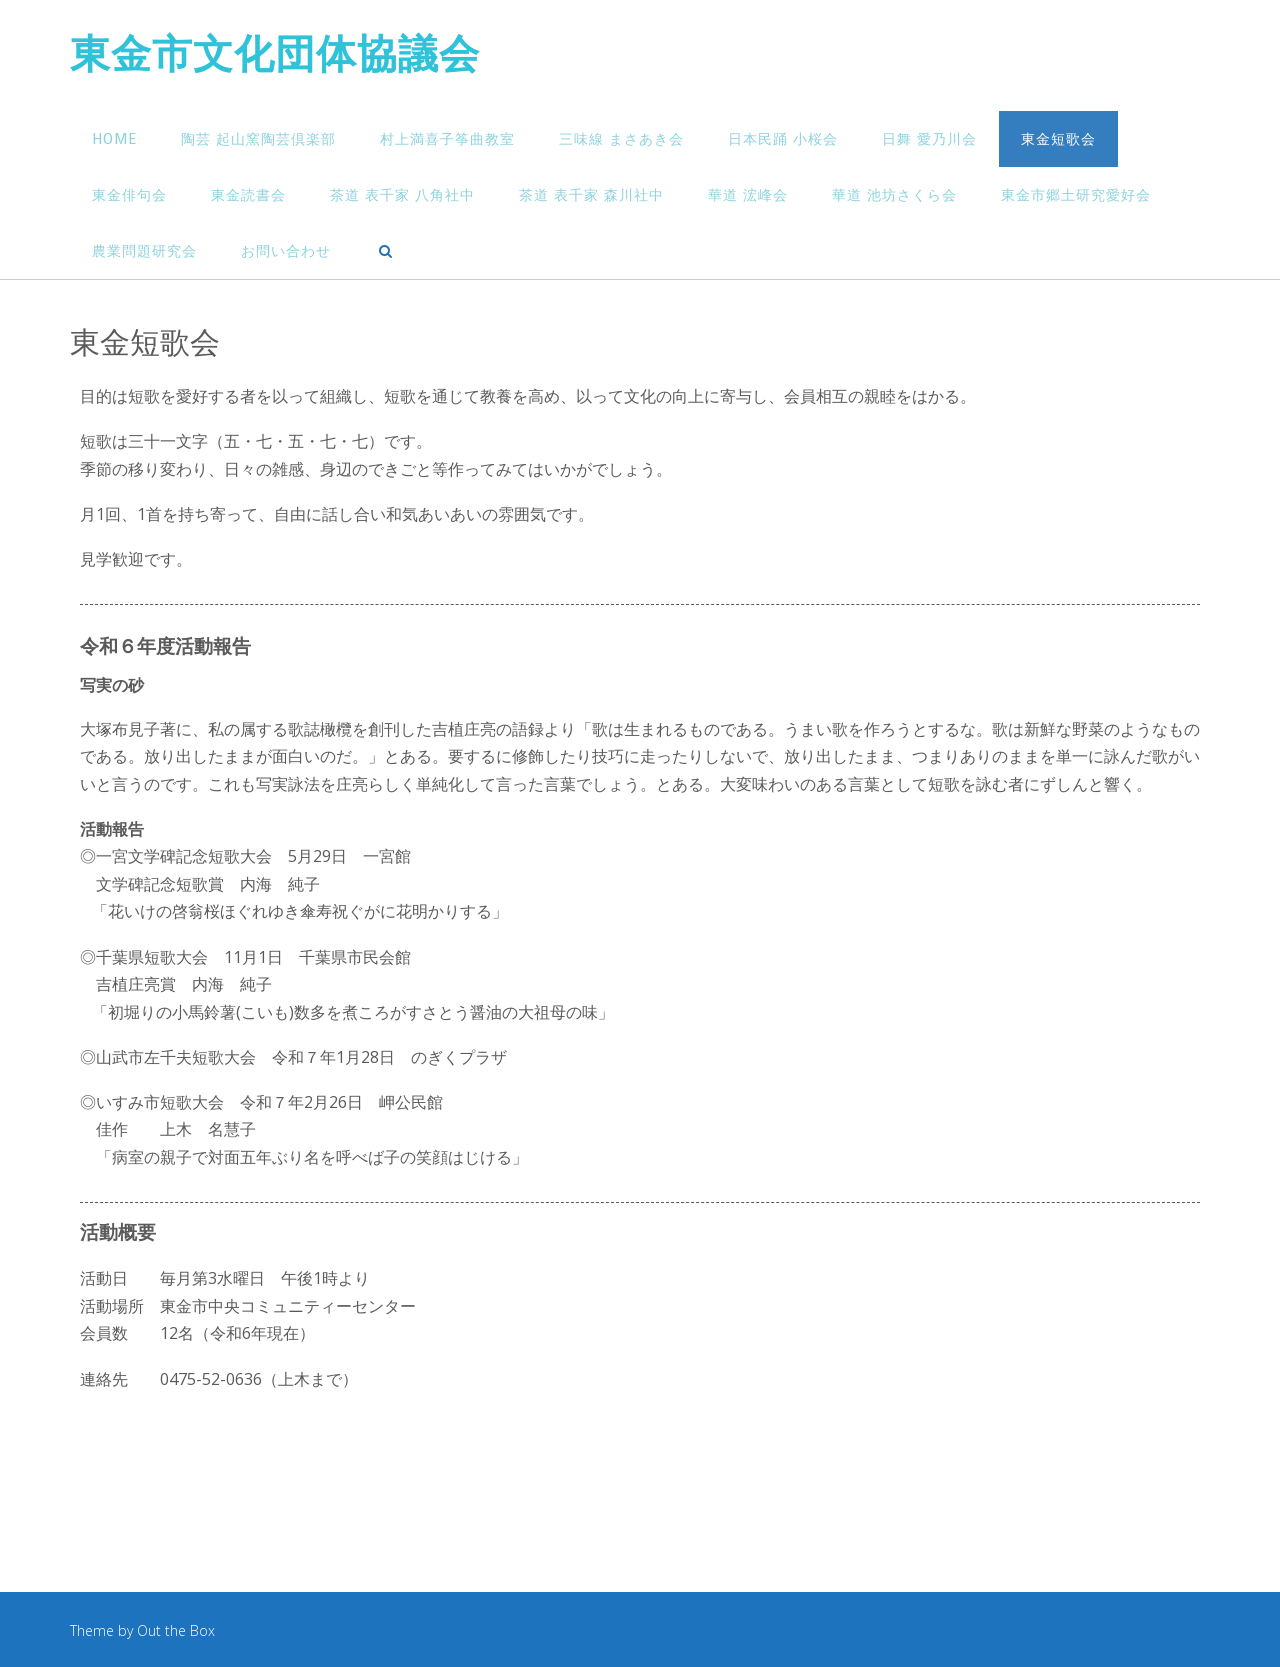  Describe the element at coordinates (929, 139) in the screenshot. I see `日舞 愛乃川会` at that location.